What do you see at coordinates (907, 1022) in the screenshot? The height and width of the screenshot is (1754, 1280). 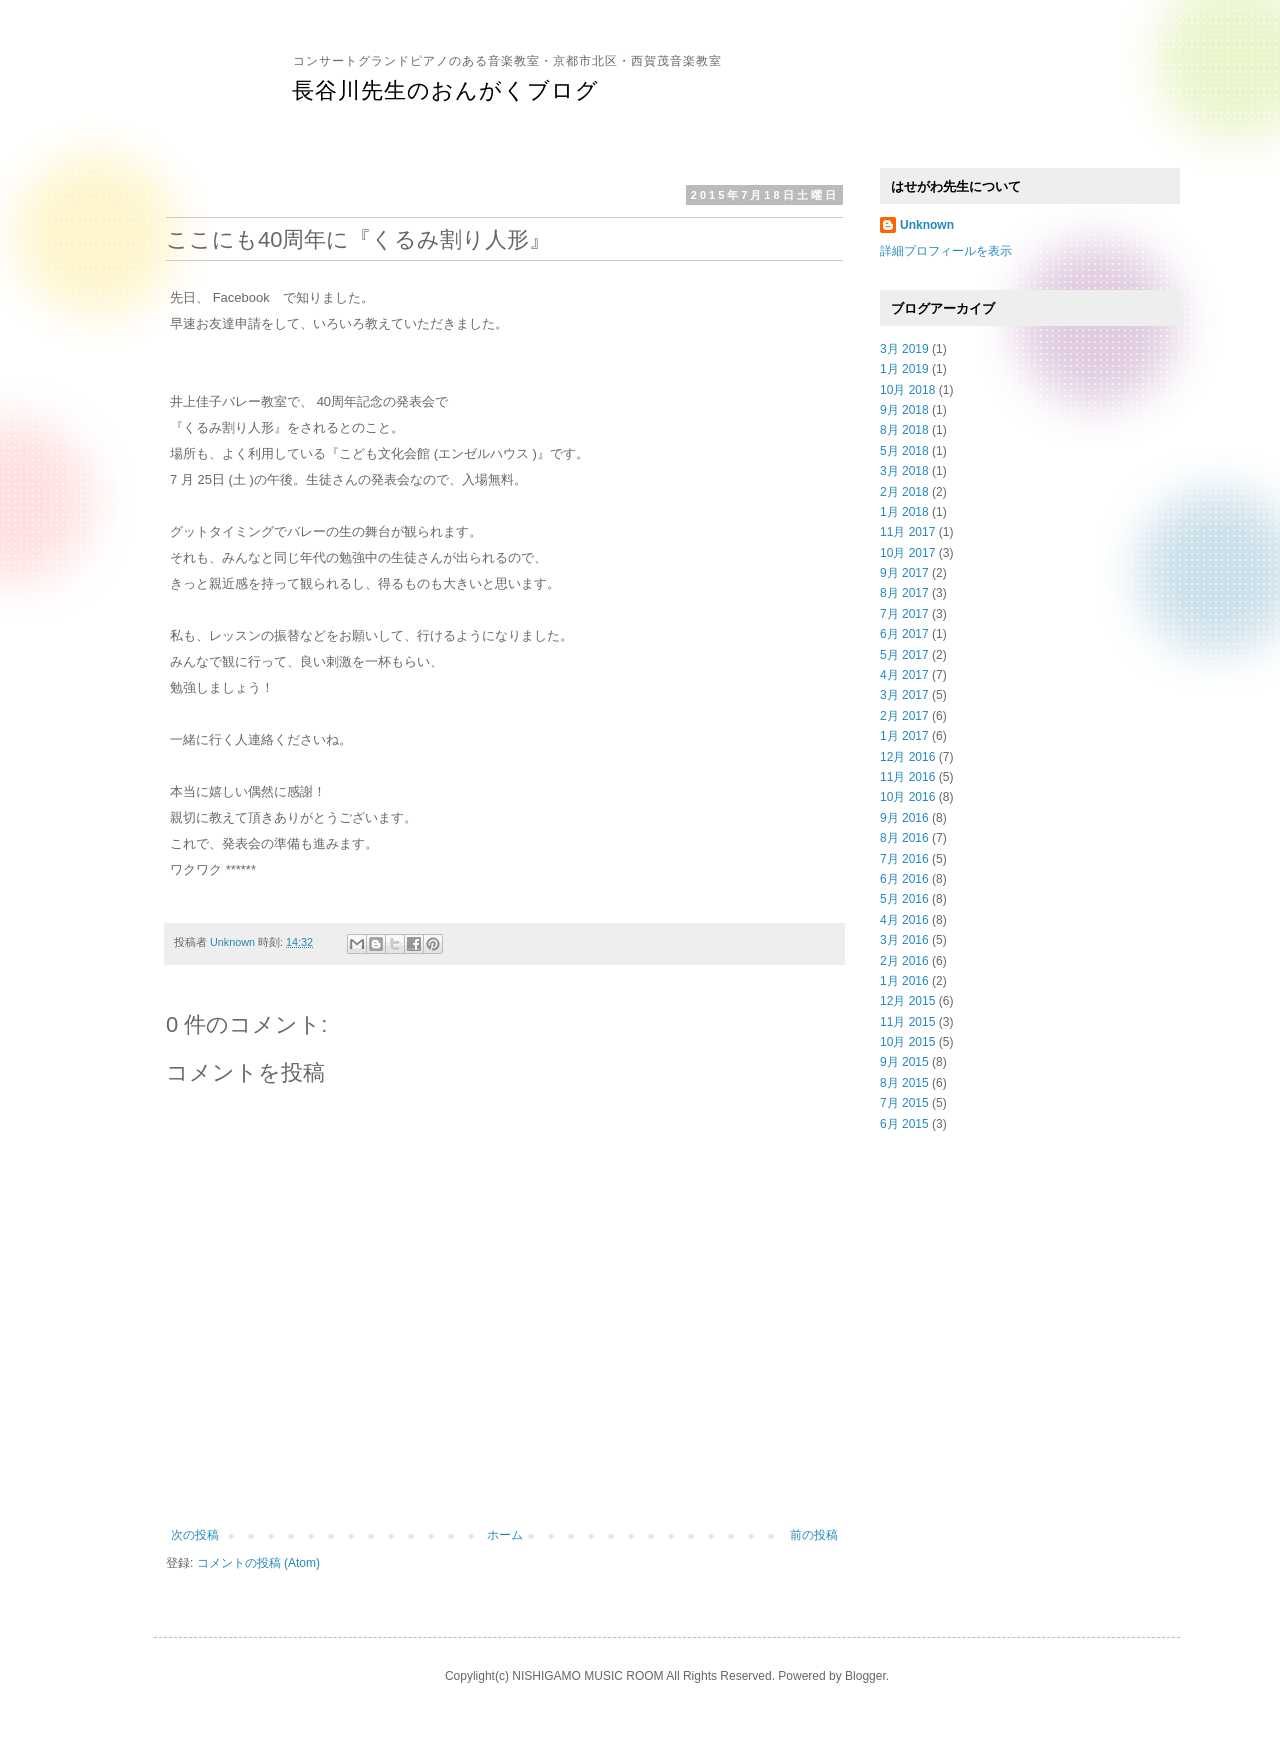 I see `11月 2015` at bounding box center [907, 1022].